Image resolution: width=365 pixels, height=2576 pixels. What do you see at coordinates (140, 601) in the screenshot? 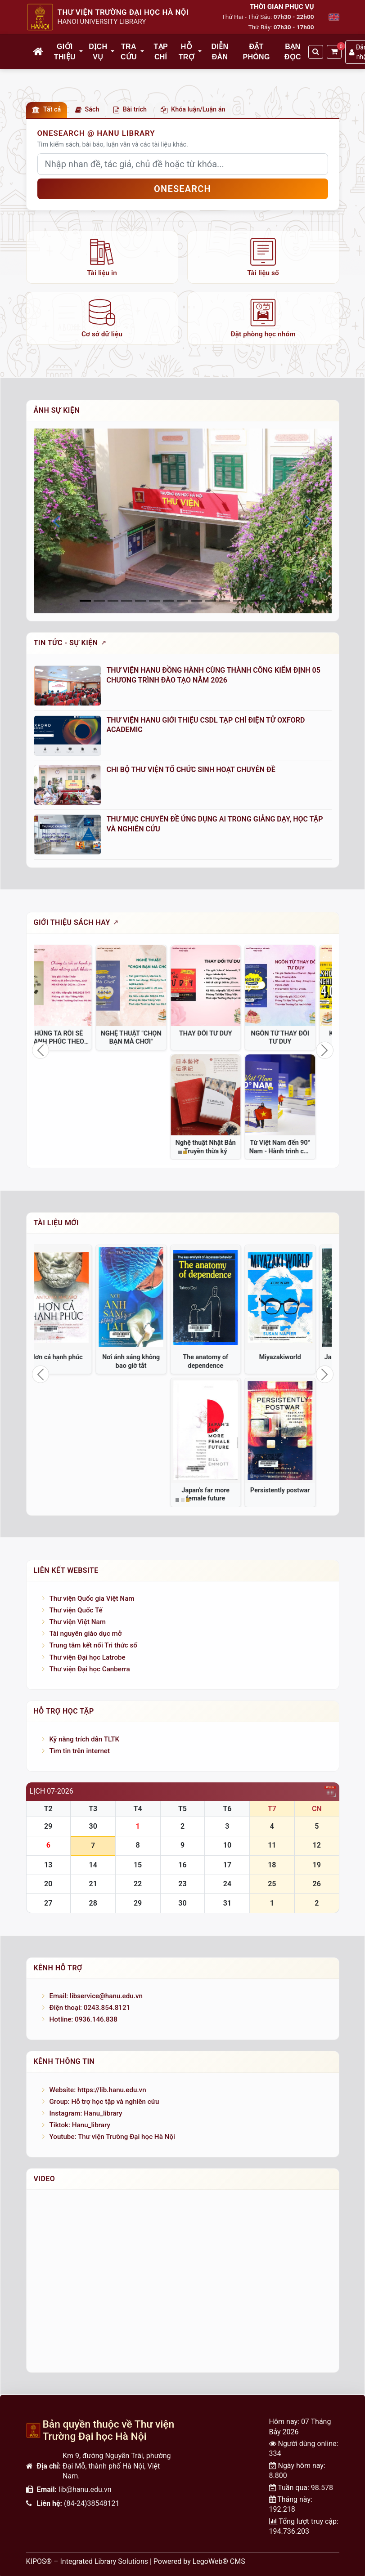
I see `[Slide 4]` at bounding box center [140, 601].